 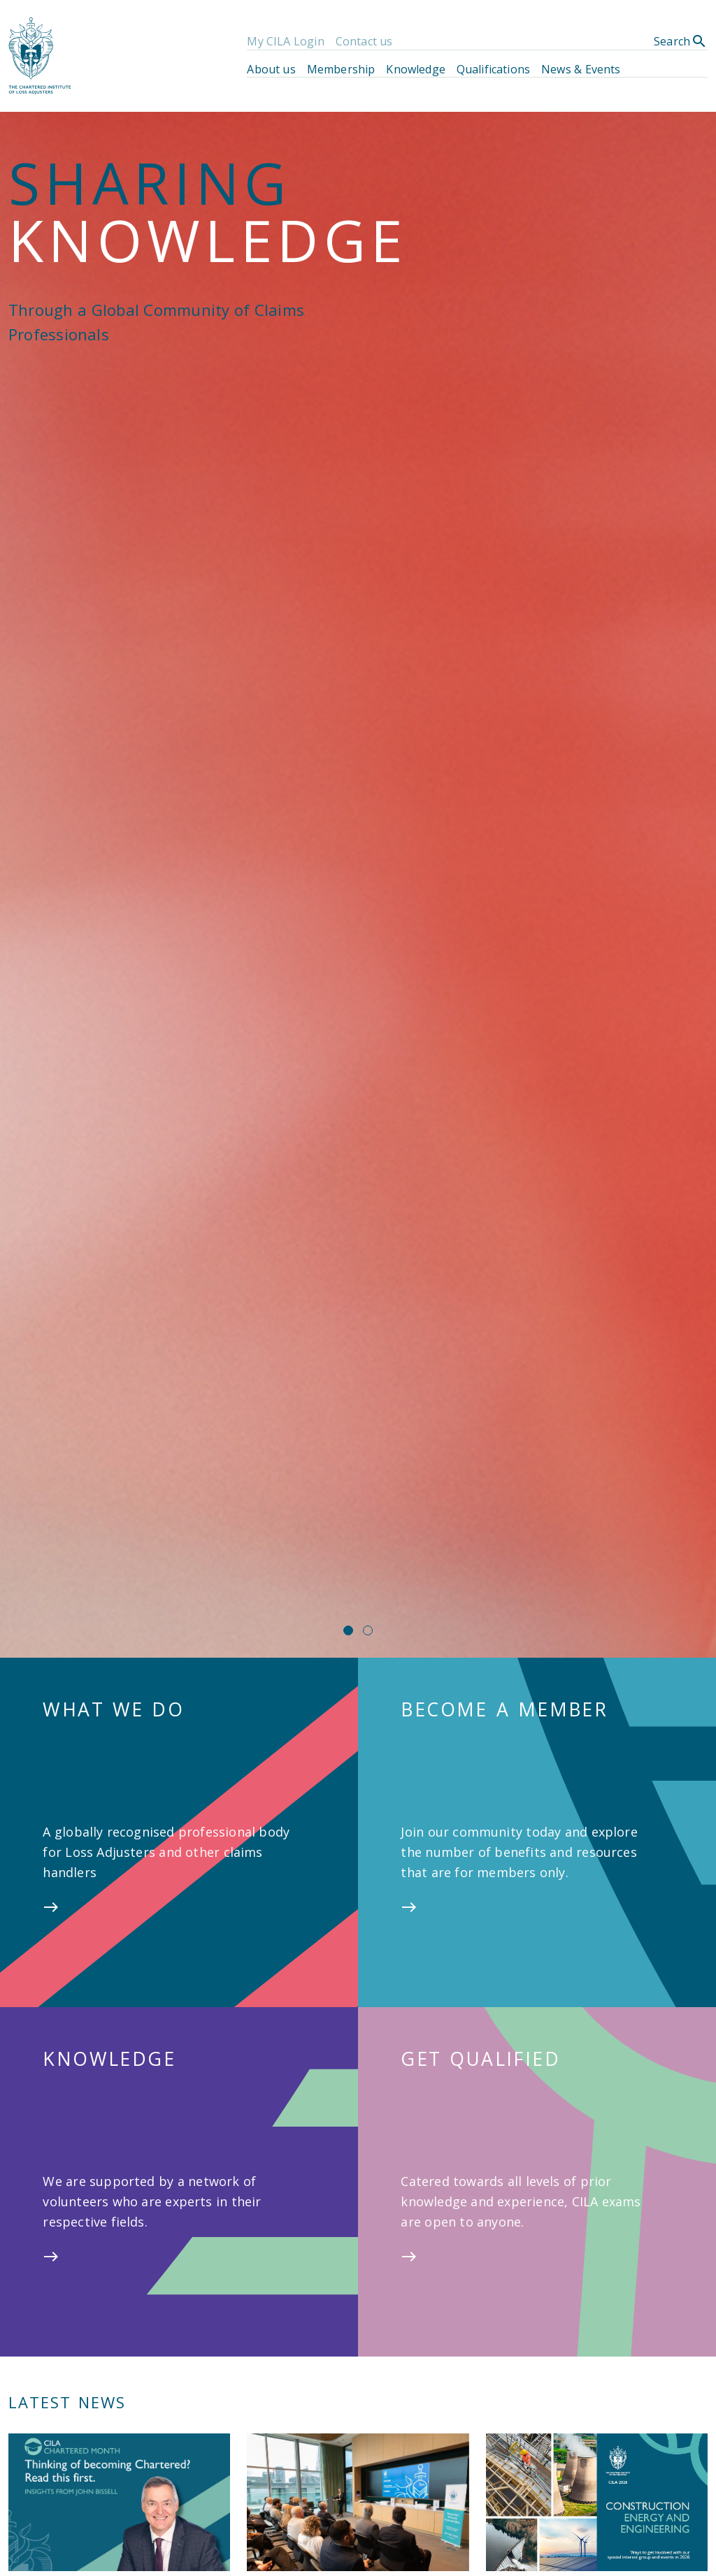 I want to click on News & Events, so click(x=580, y=69).